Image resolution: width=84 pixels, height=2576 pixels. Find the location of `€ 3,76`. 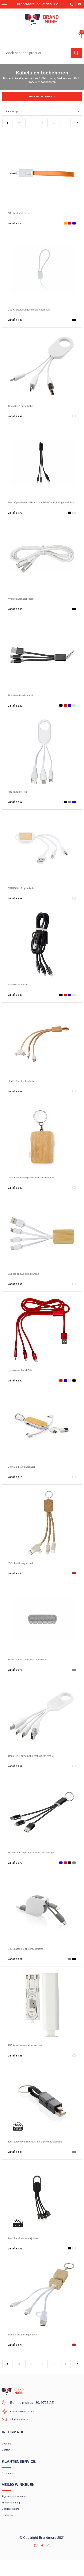

€ 3,76 is located at coordinates (17, 1671).